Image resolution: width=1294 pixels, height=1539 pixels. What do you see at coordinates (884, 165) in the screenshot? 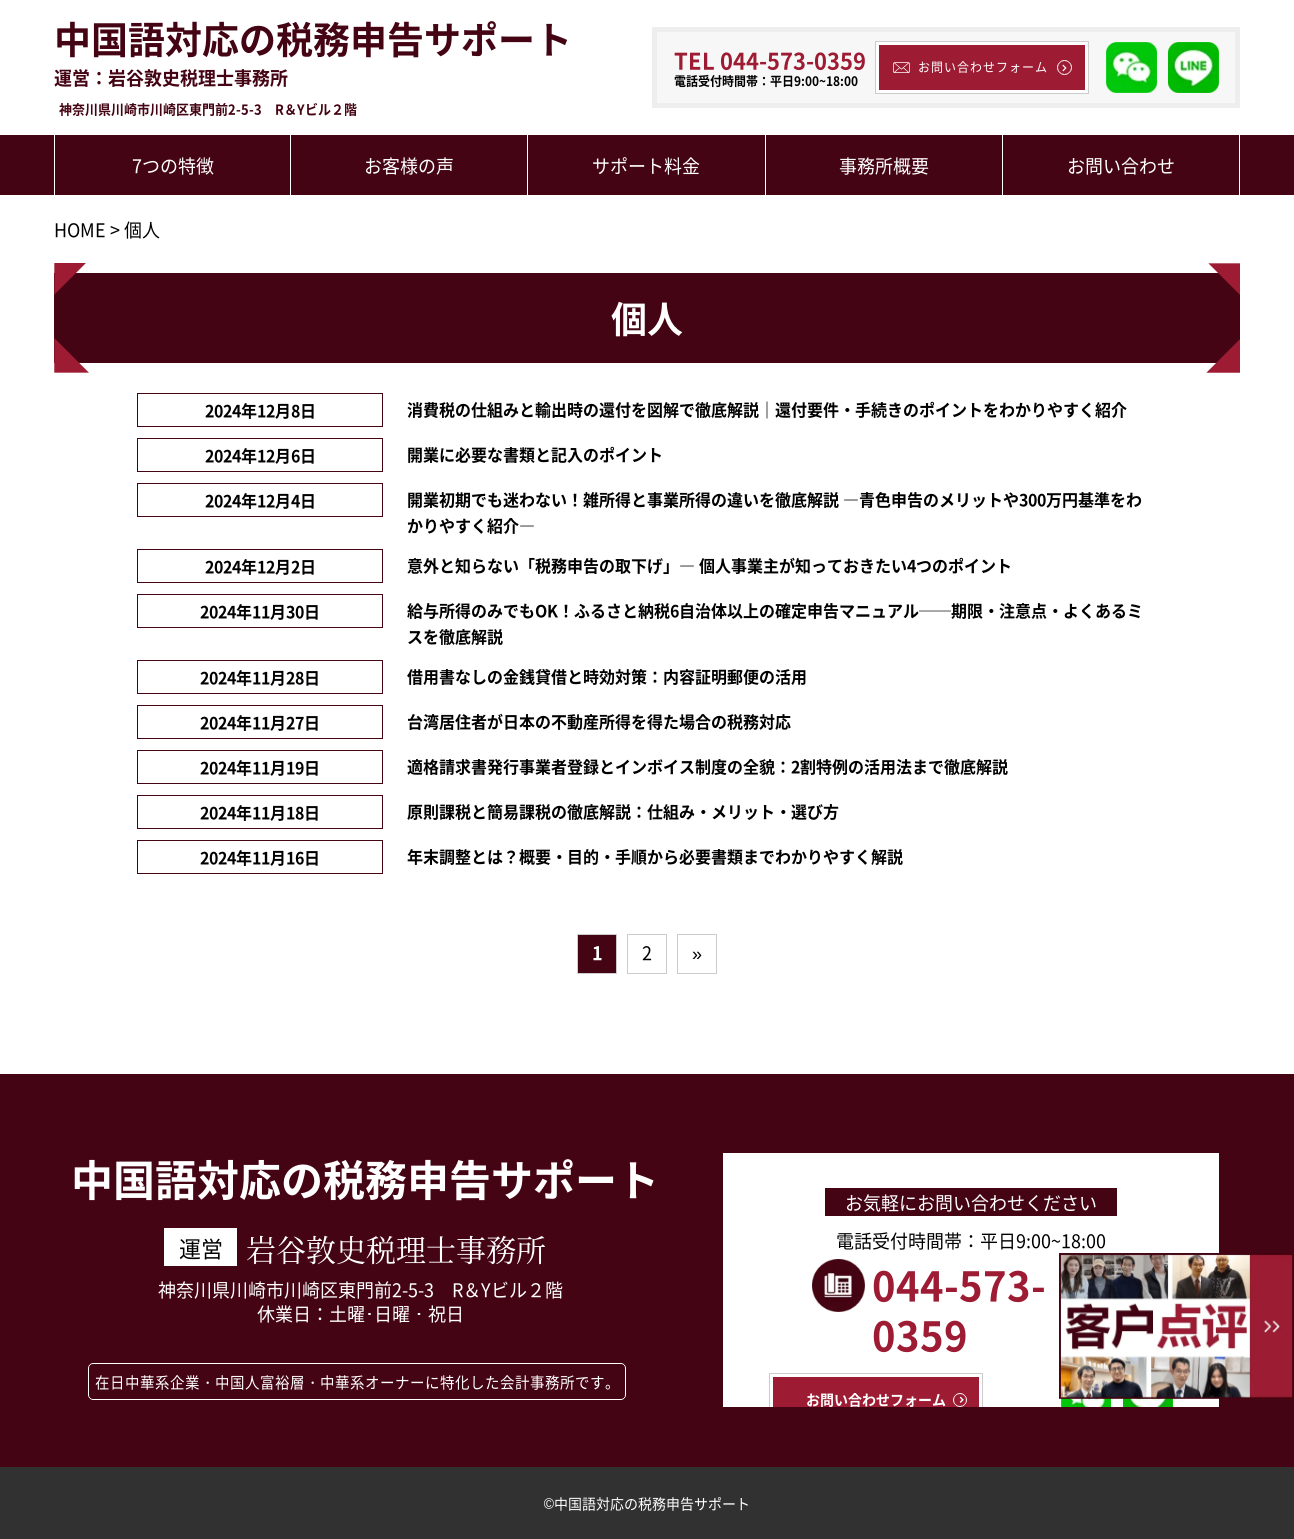
I see `事務所概要` at bounding box center [884, 165].